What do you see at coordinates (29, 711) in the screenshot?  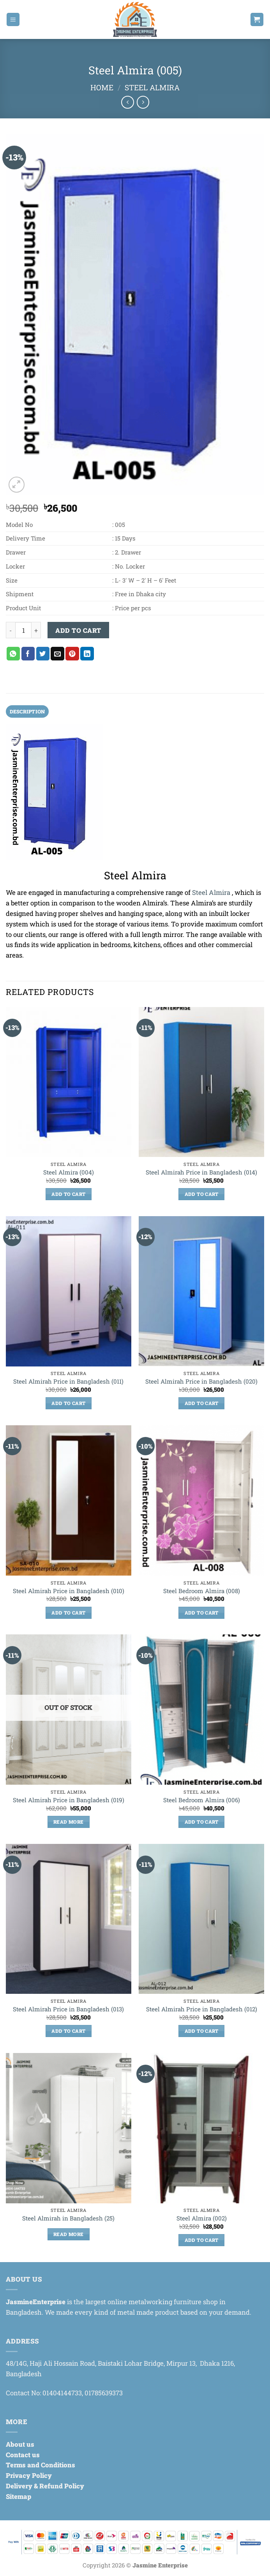 I see `Description [tab]` at bounding box center [29, 711].